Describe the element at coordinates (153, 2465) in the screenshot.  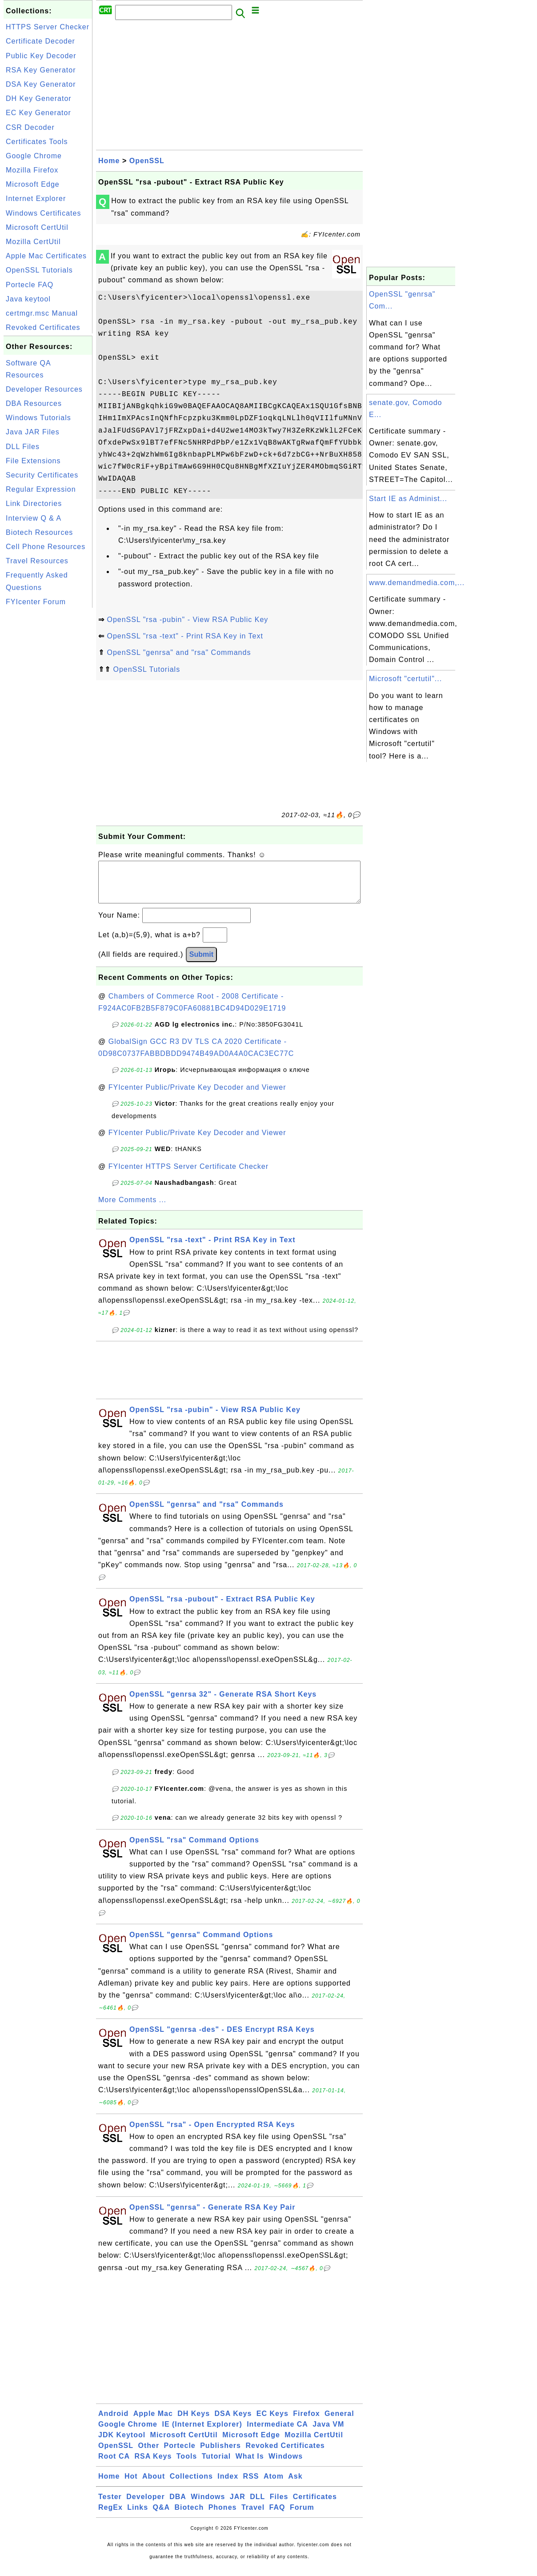
I see `RSA Keys` at that location.